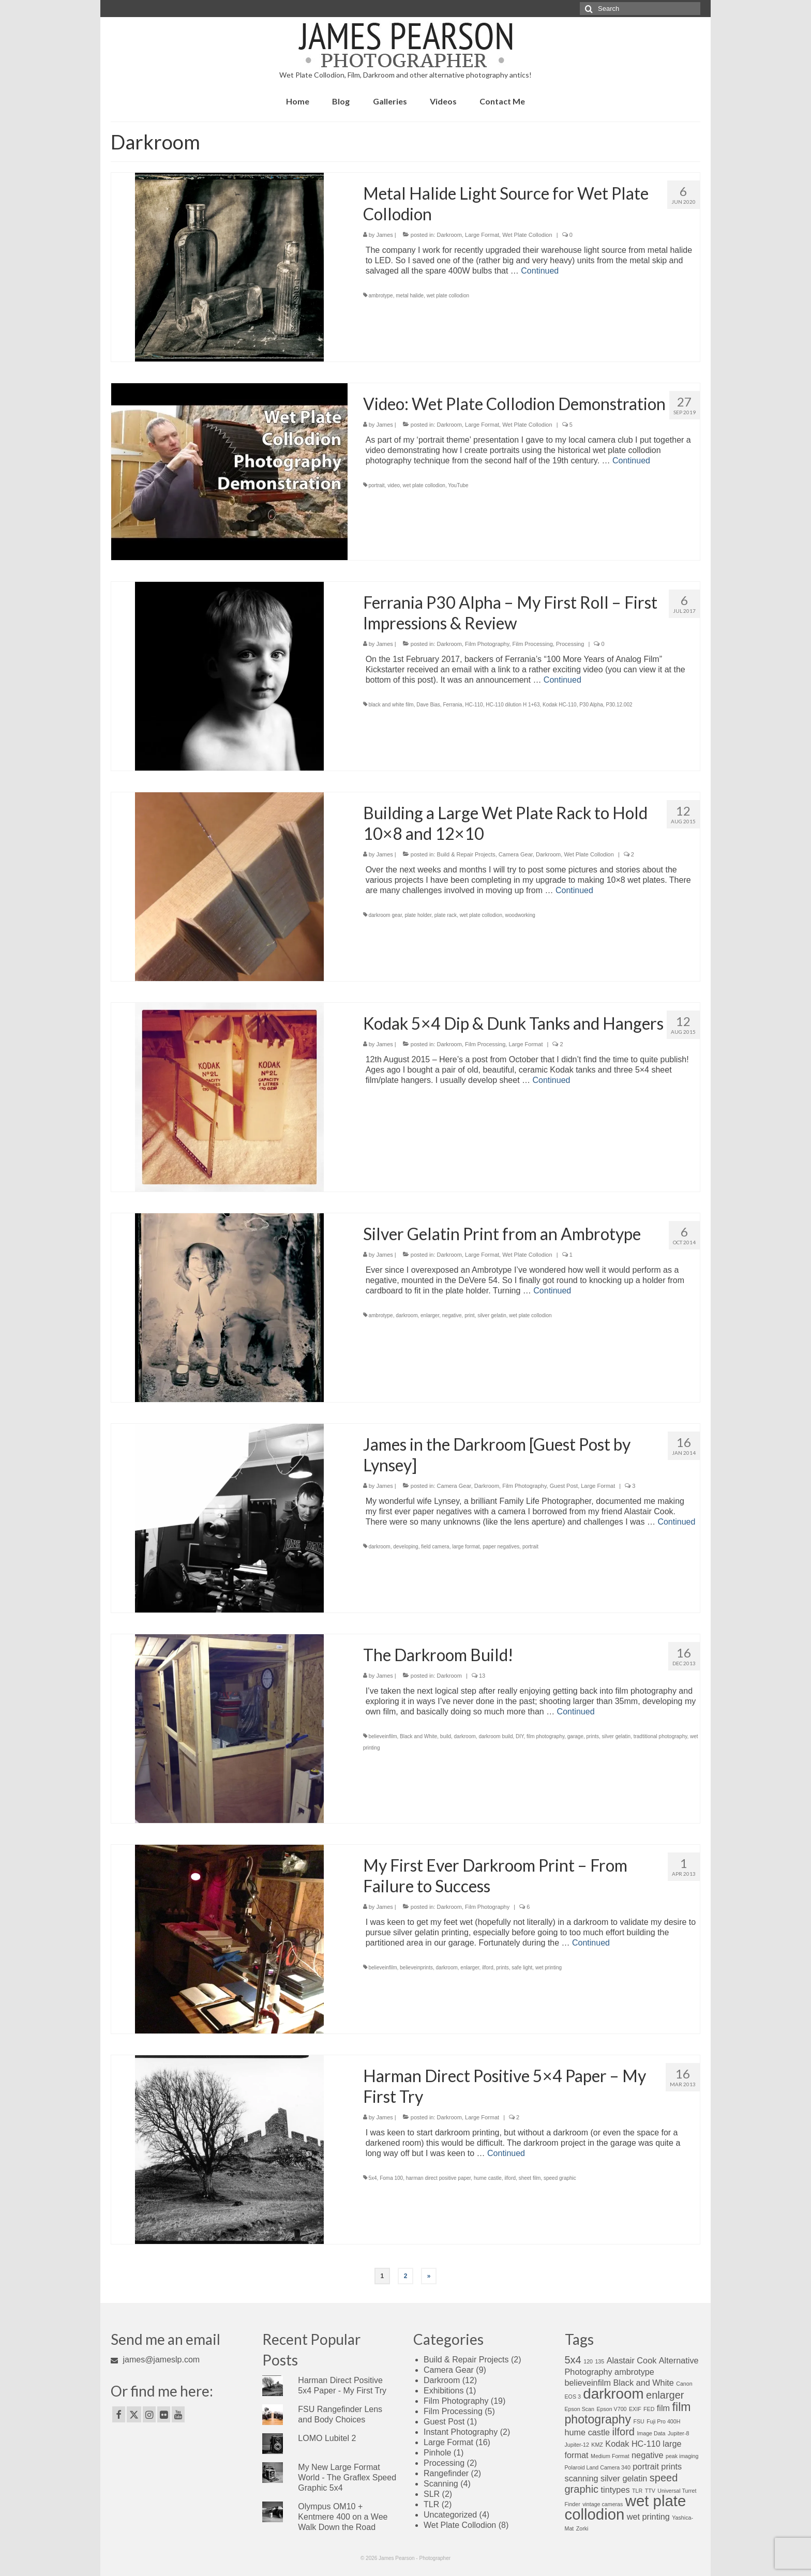 This screenshot has height=2576, width=811. I want to click on Wet Plate Collodion, so click(527, 235).